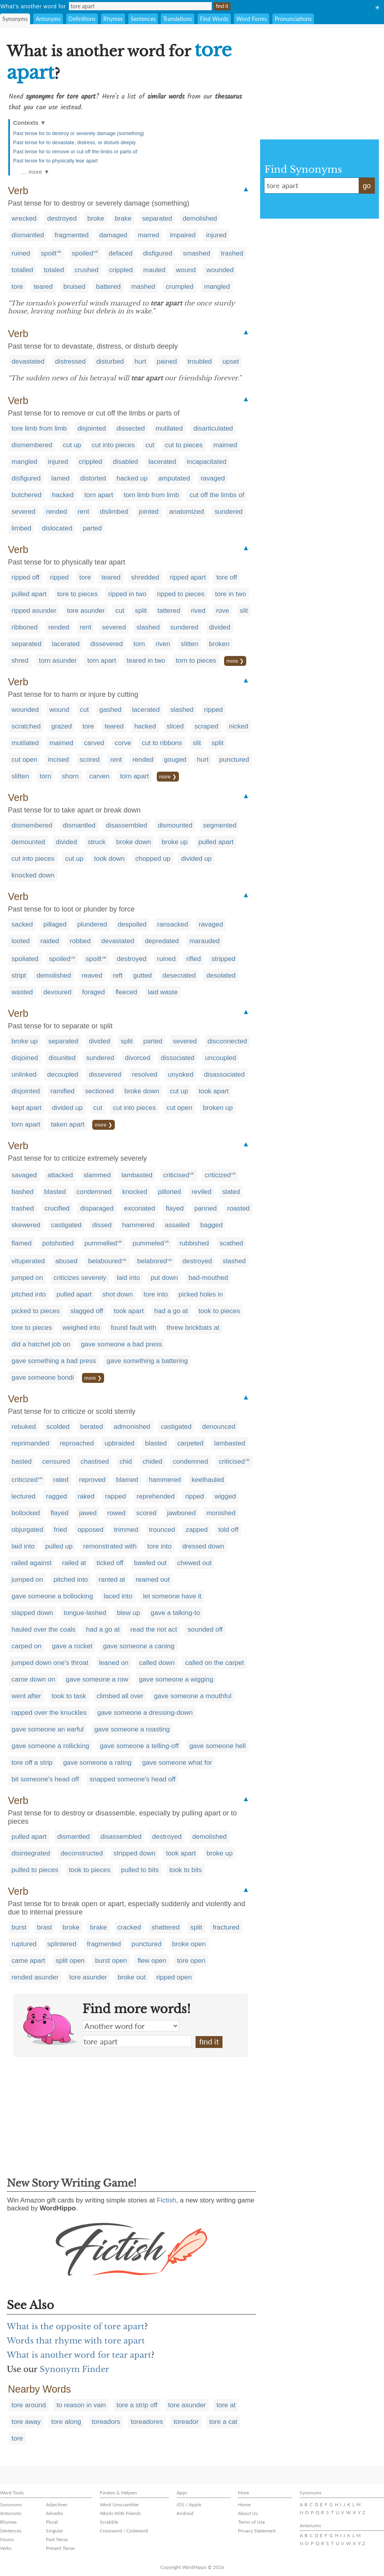  Describe the element at coordinates (126, 992) in the screenshot. I see `fleeced` at that location.